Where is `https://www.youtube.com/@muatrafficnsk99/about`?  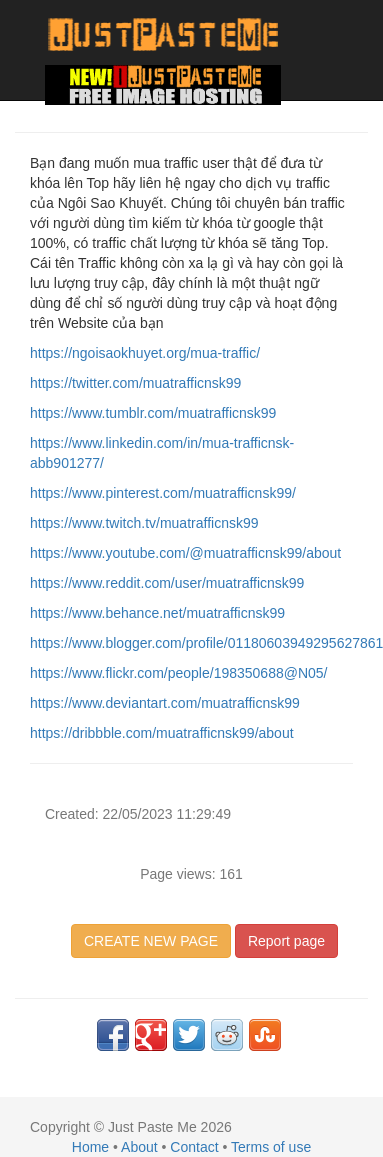 https://www.youtube.com/@muatrafficnsk99/about is located at coordinates (185, 553).